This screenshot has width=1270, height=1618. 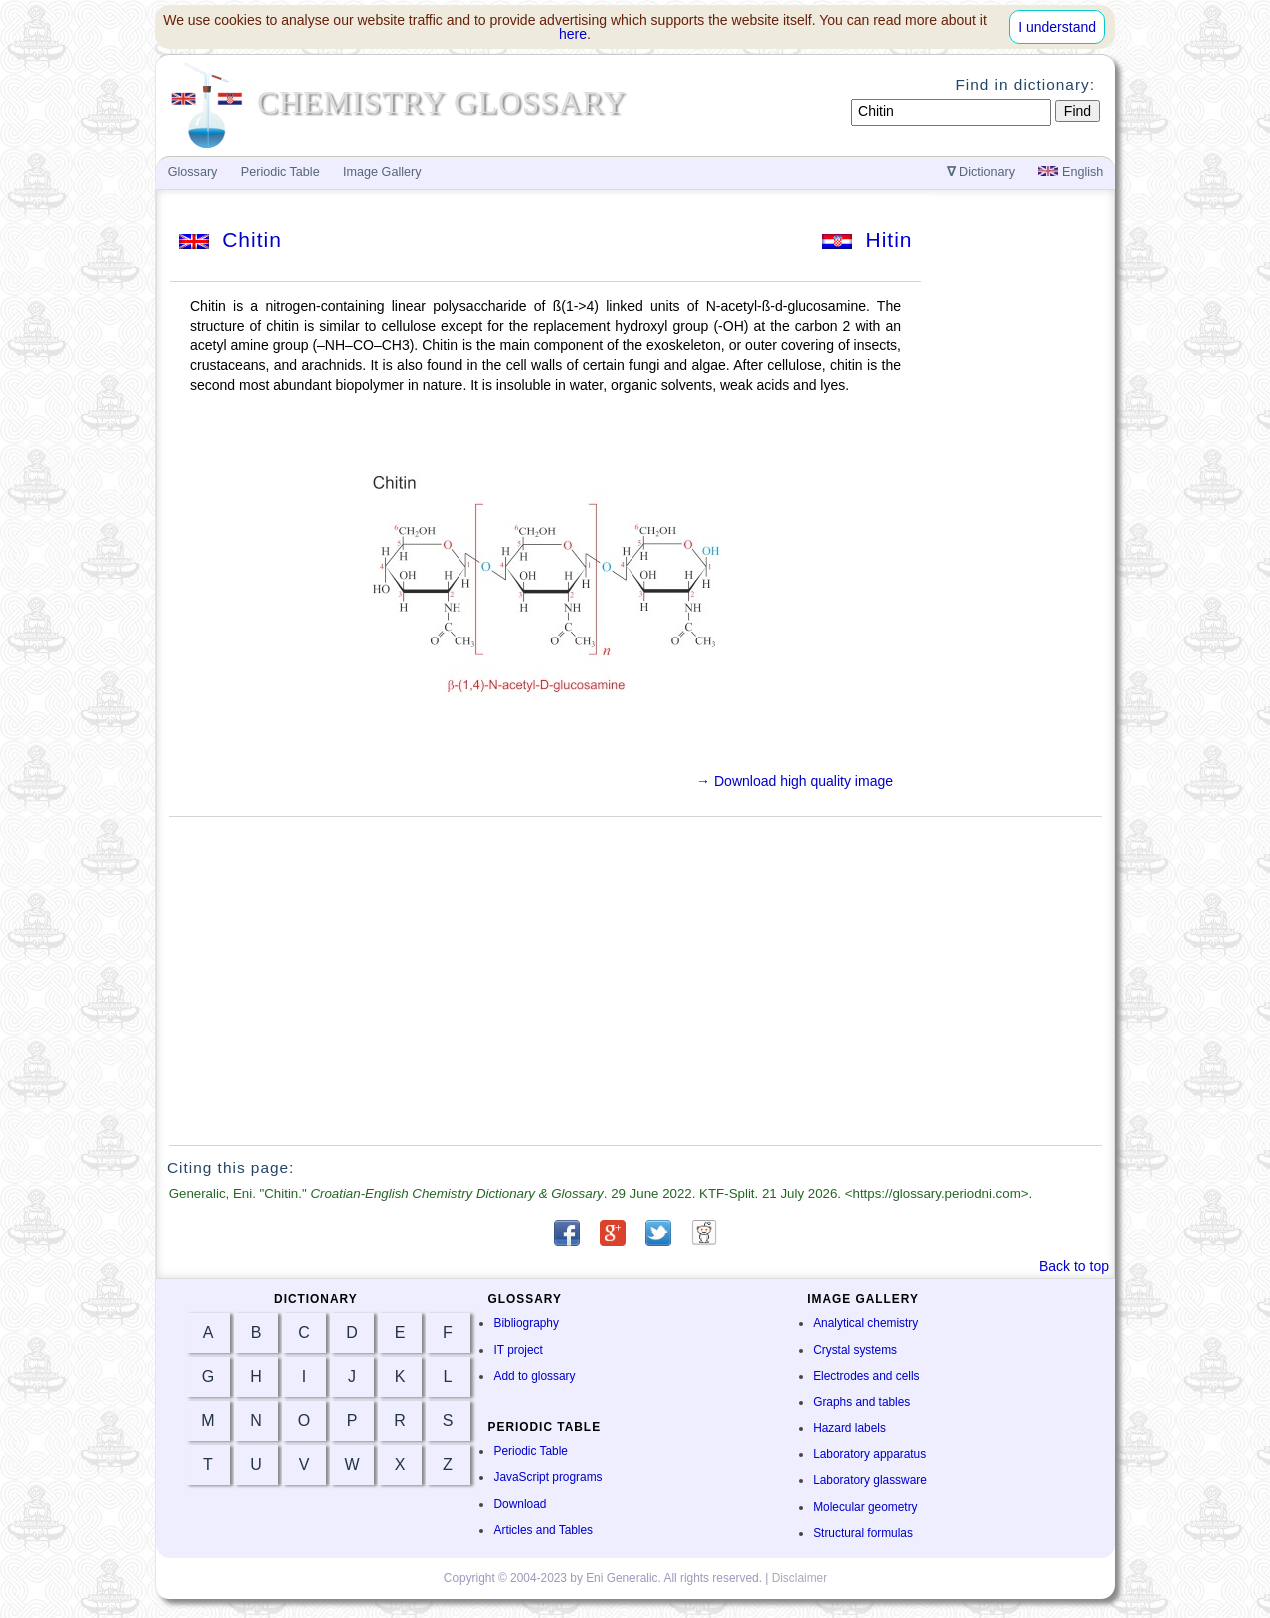 I want to click on Download, so click(x=519, y=1504).